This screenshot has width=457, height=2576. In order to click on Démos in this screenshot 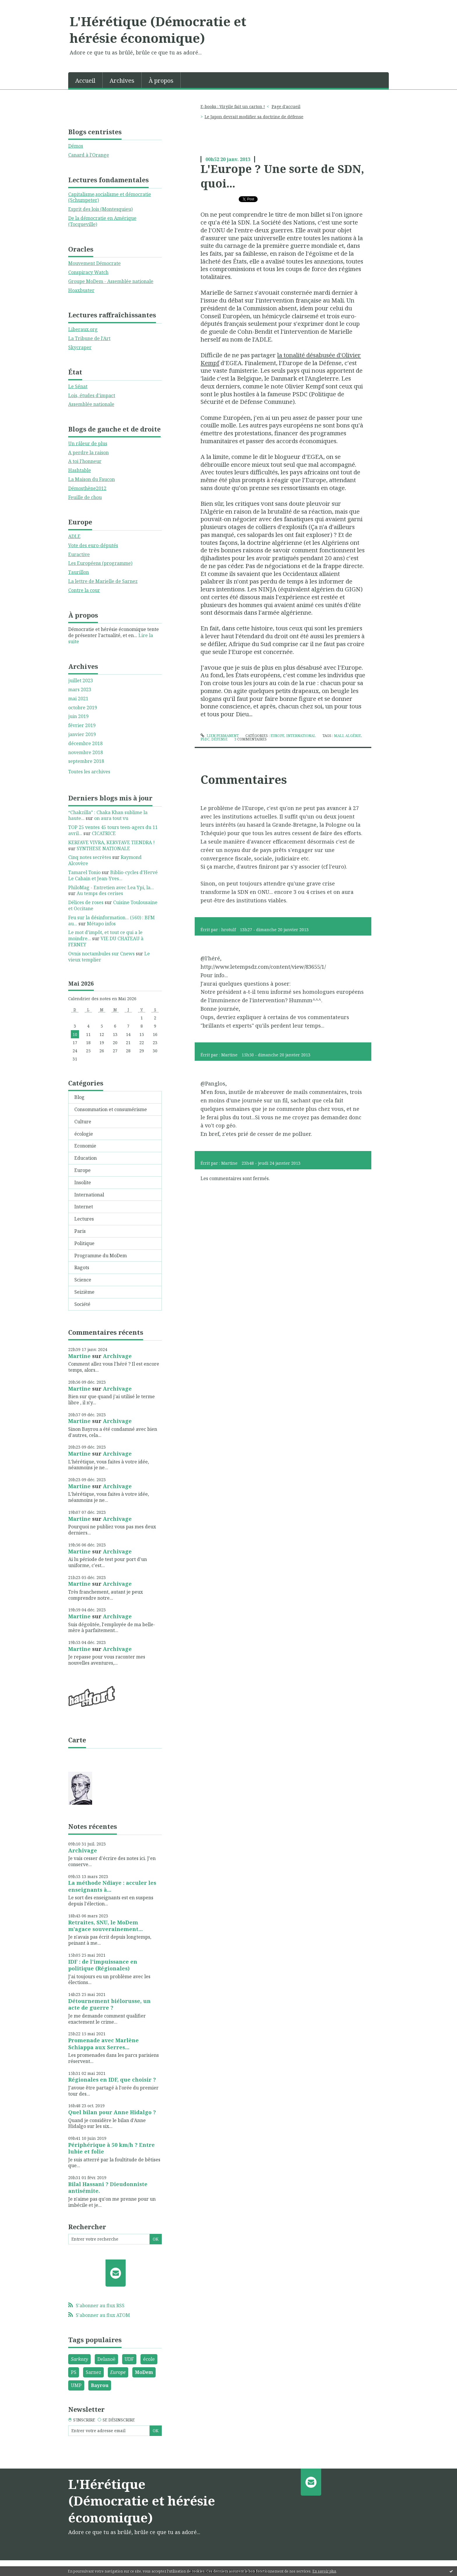, I will do `click(75, 146)`.